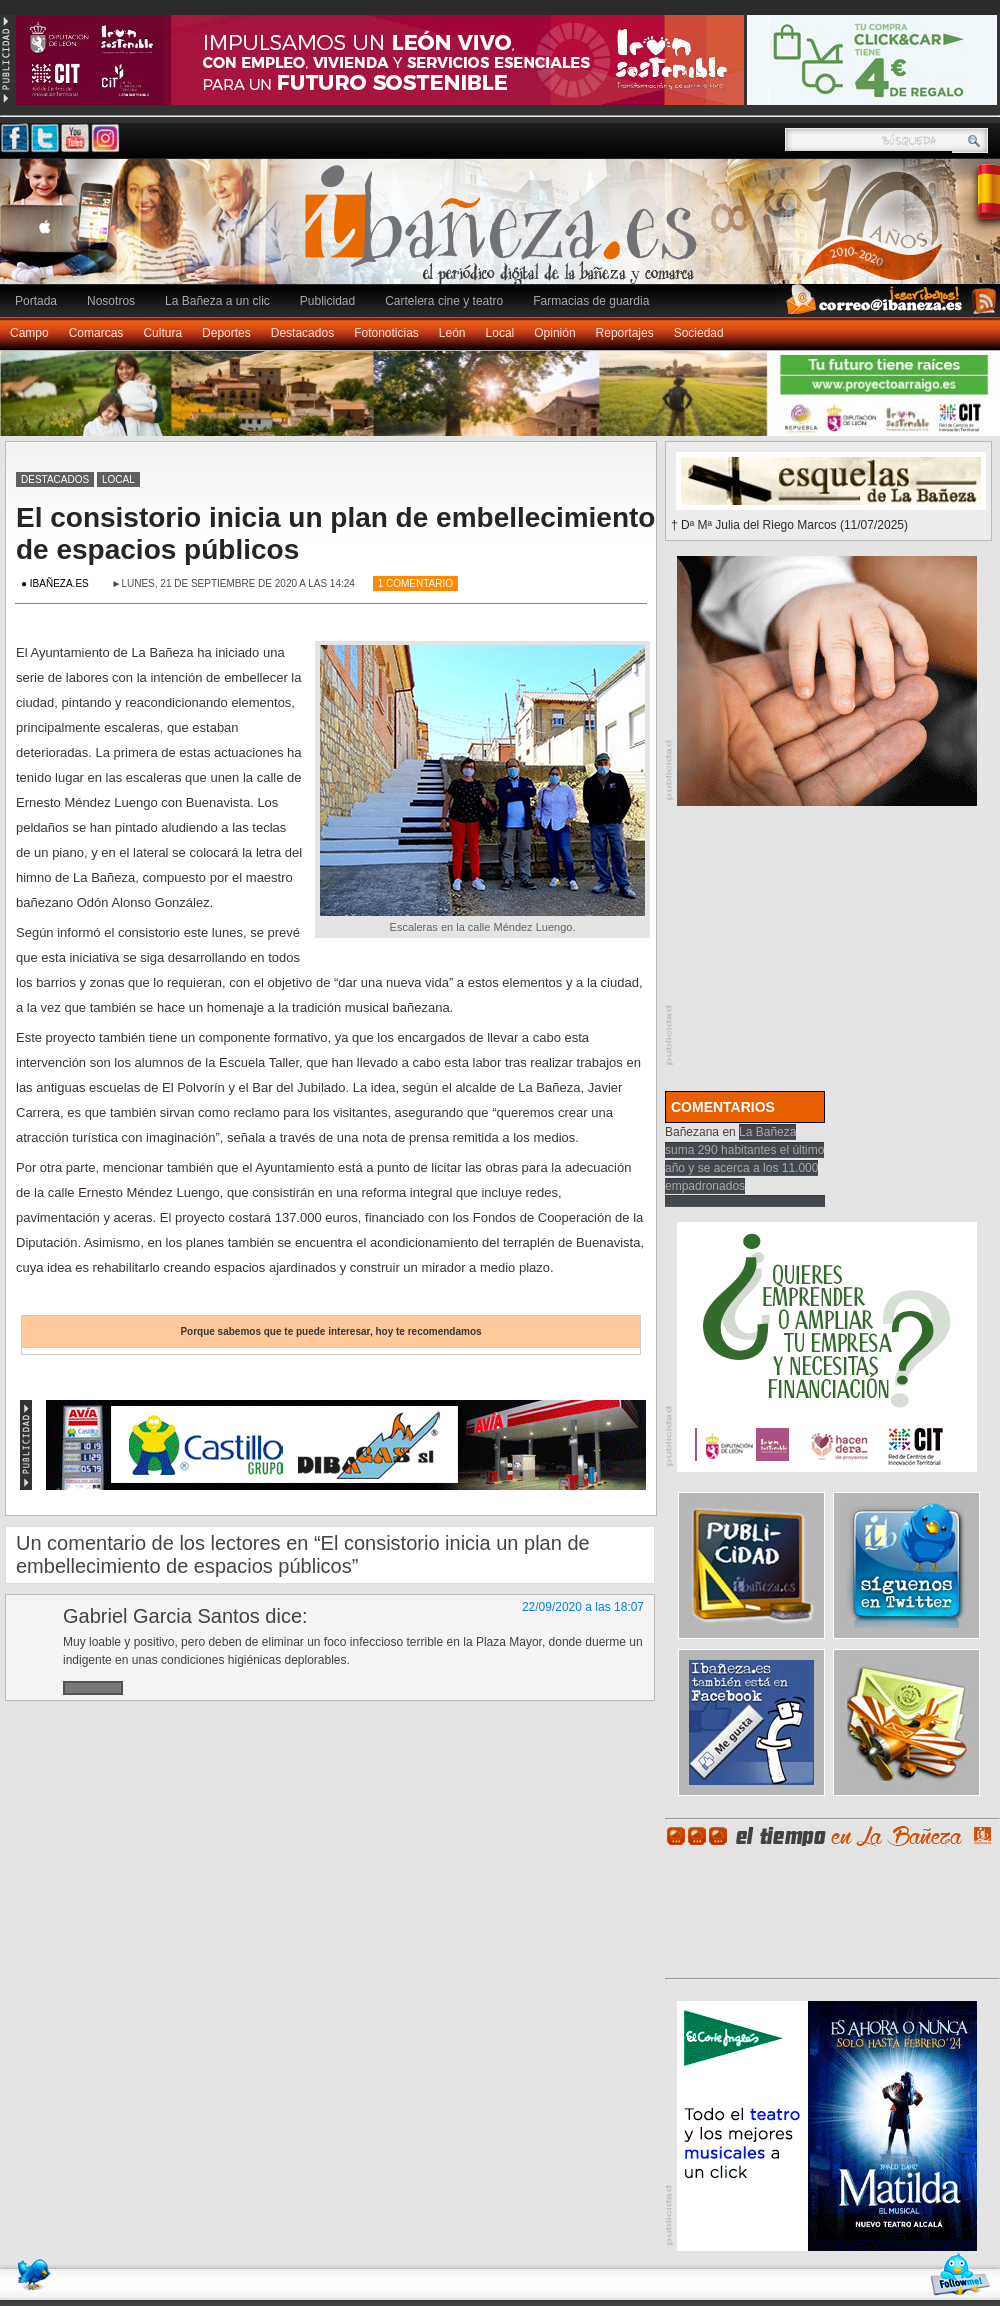 The width and height of the screenshot is (1000, 2306). Describe the element at coordinates (162, 333) in the screenshot. I see `Cultura` at that location.